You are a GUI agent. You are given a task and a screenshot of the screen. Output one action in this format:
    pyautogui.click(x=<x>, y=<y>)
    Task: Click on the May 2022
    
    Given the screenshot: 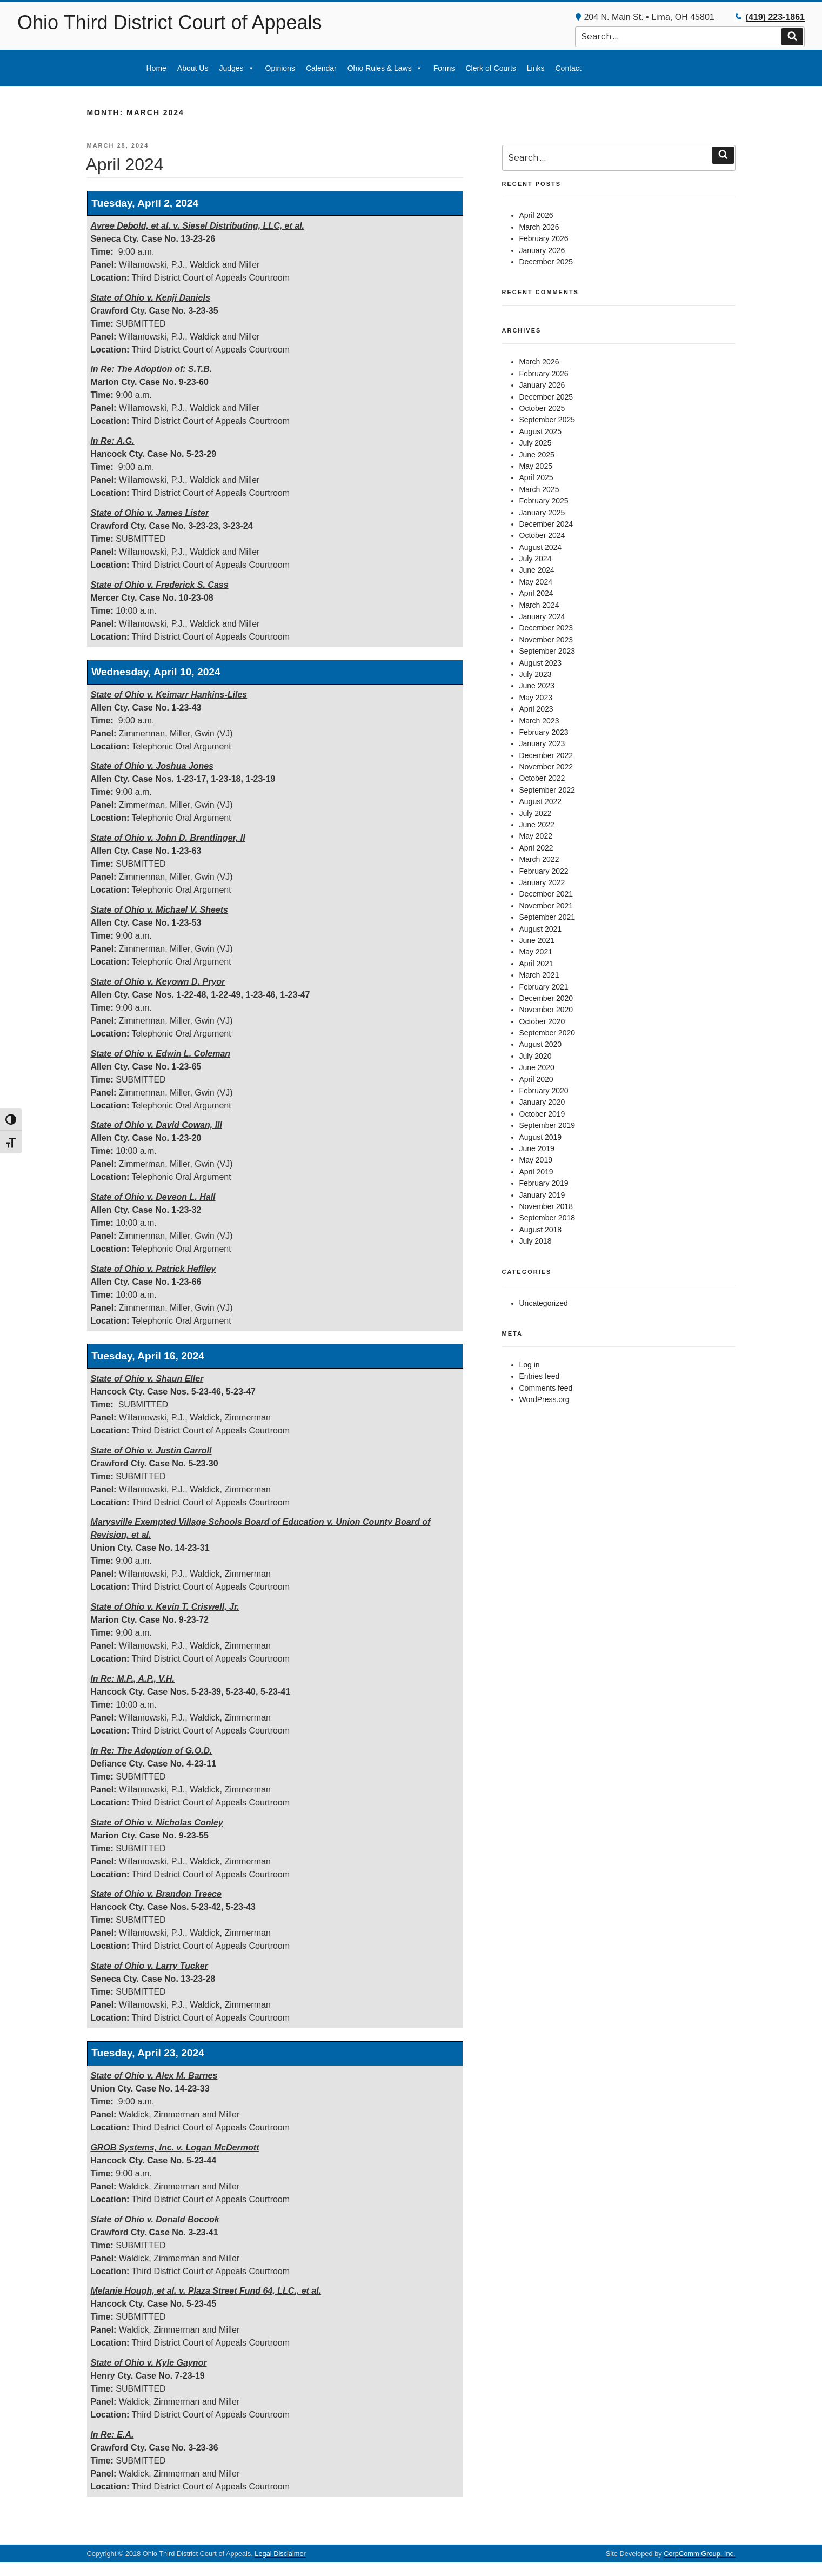 What is the action you would take?
    pyautogui.click(x=535, y=836)
    